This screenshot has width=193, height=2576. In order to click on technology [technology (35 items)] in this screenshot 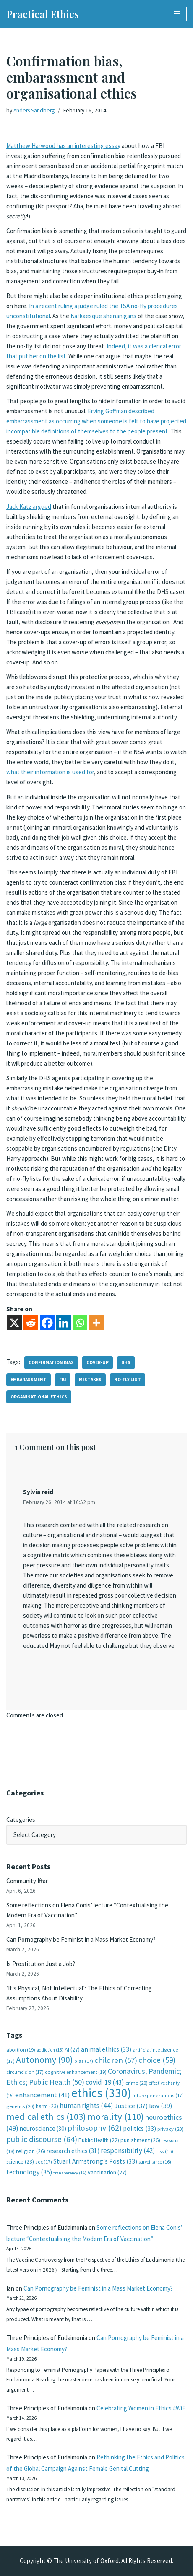, I will do `click(29, 2172)`.